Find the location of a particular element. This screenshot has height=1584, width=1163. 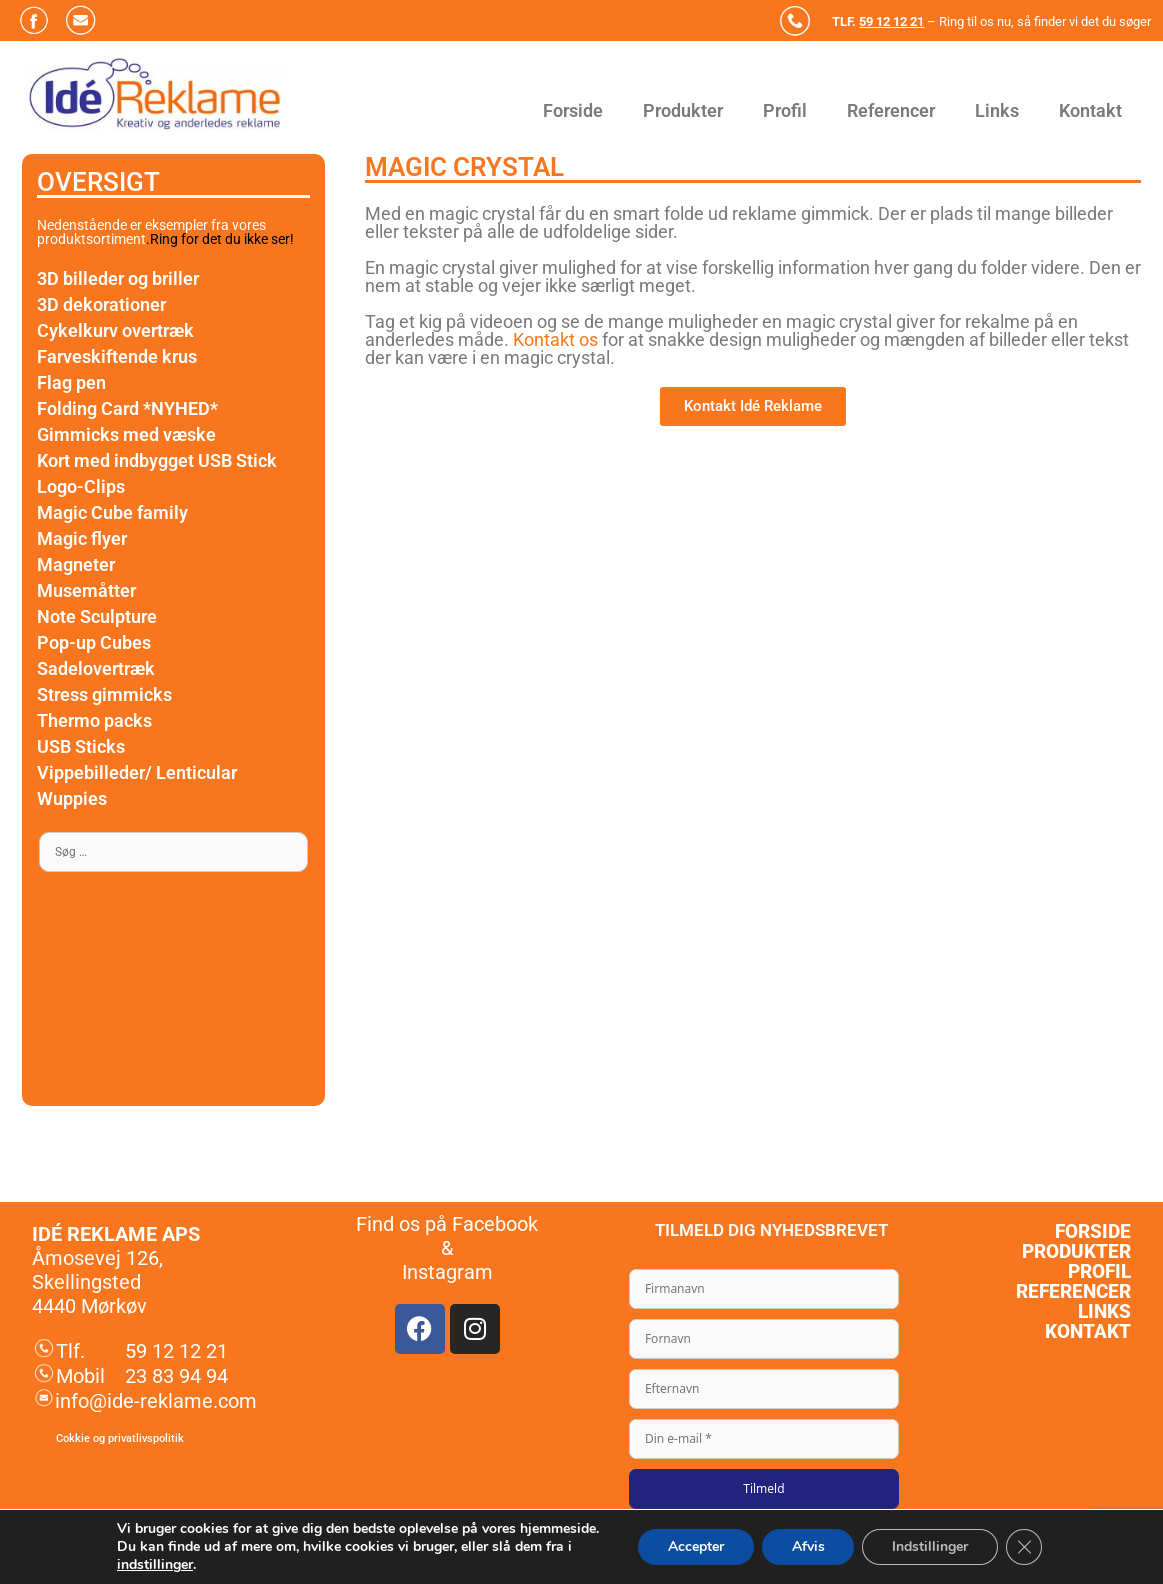

Pop-up Cubes is located at coordinates (94, 642).